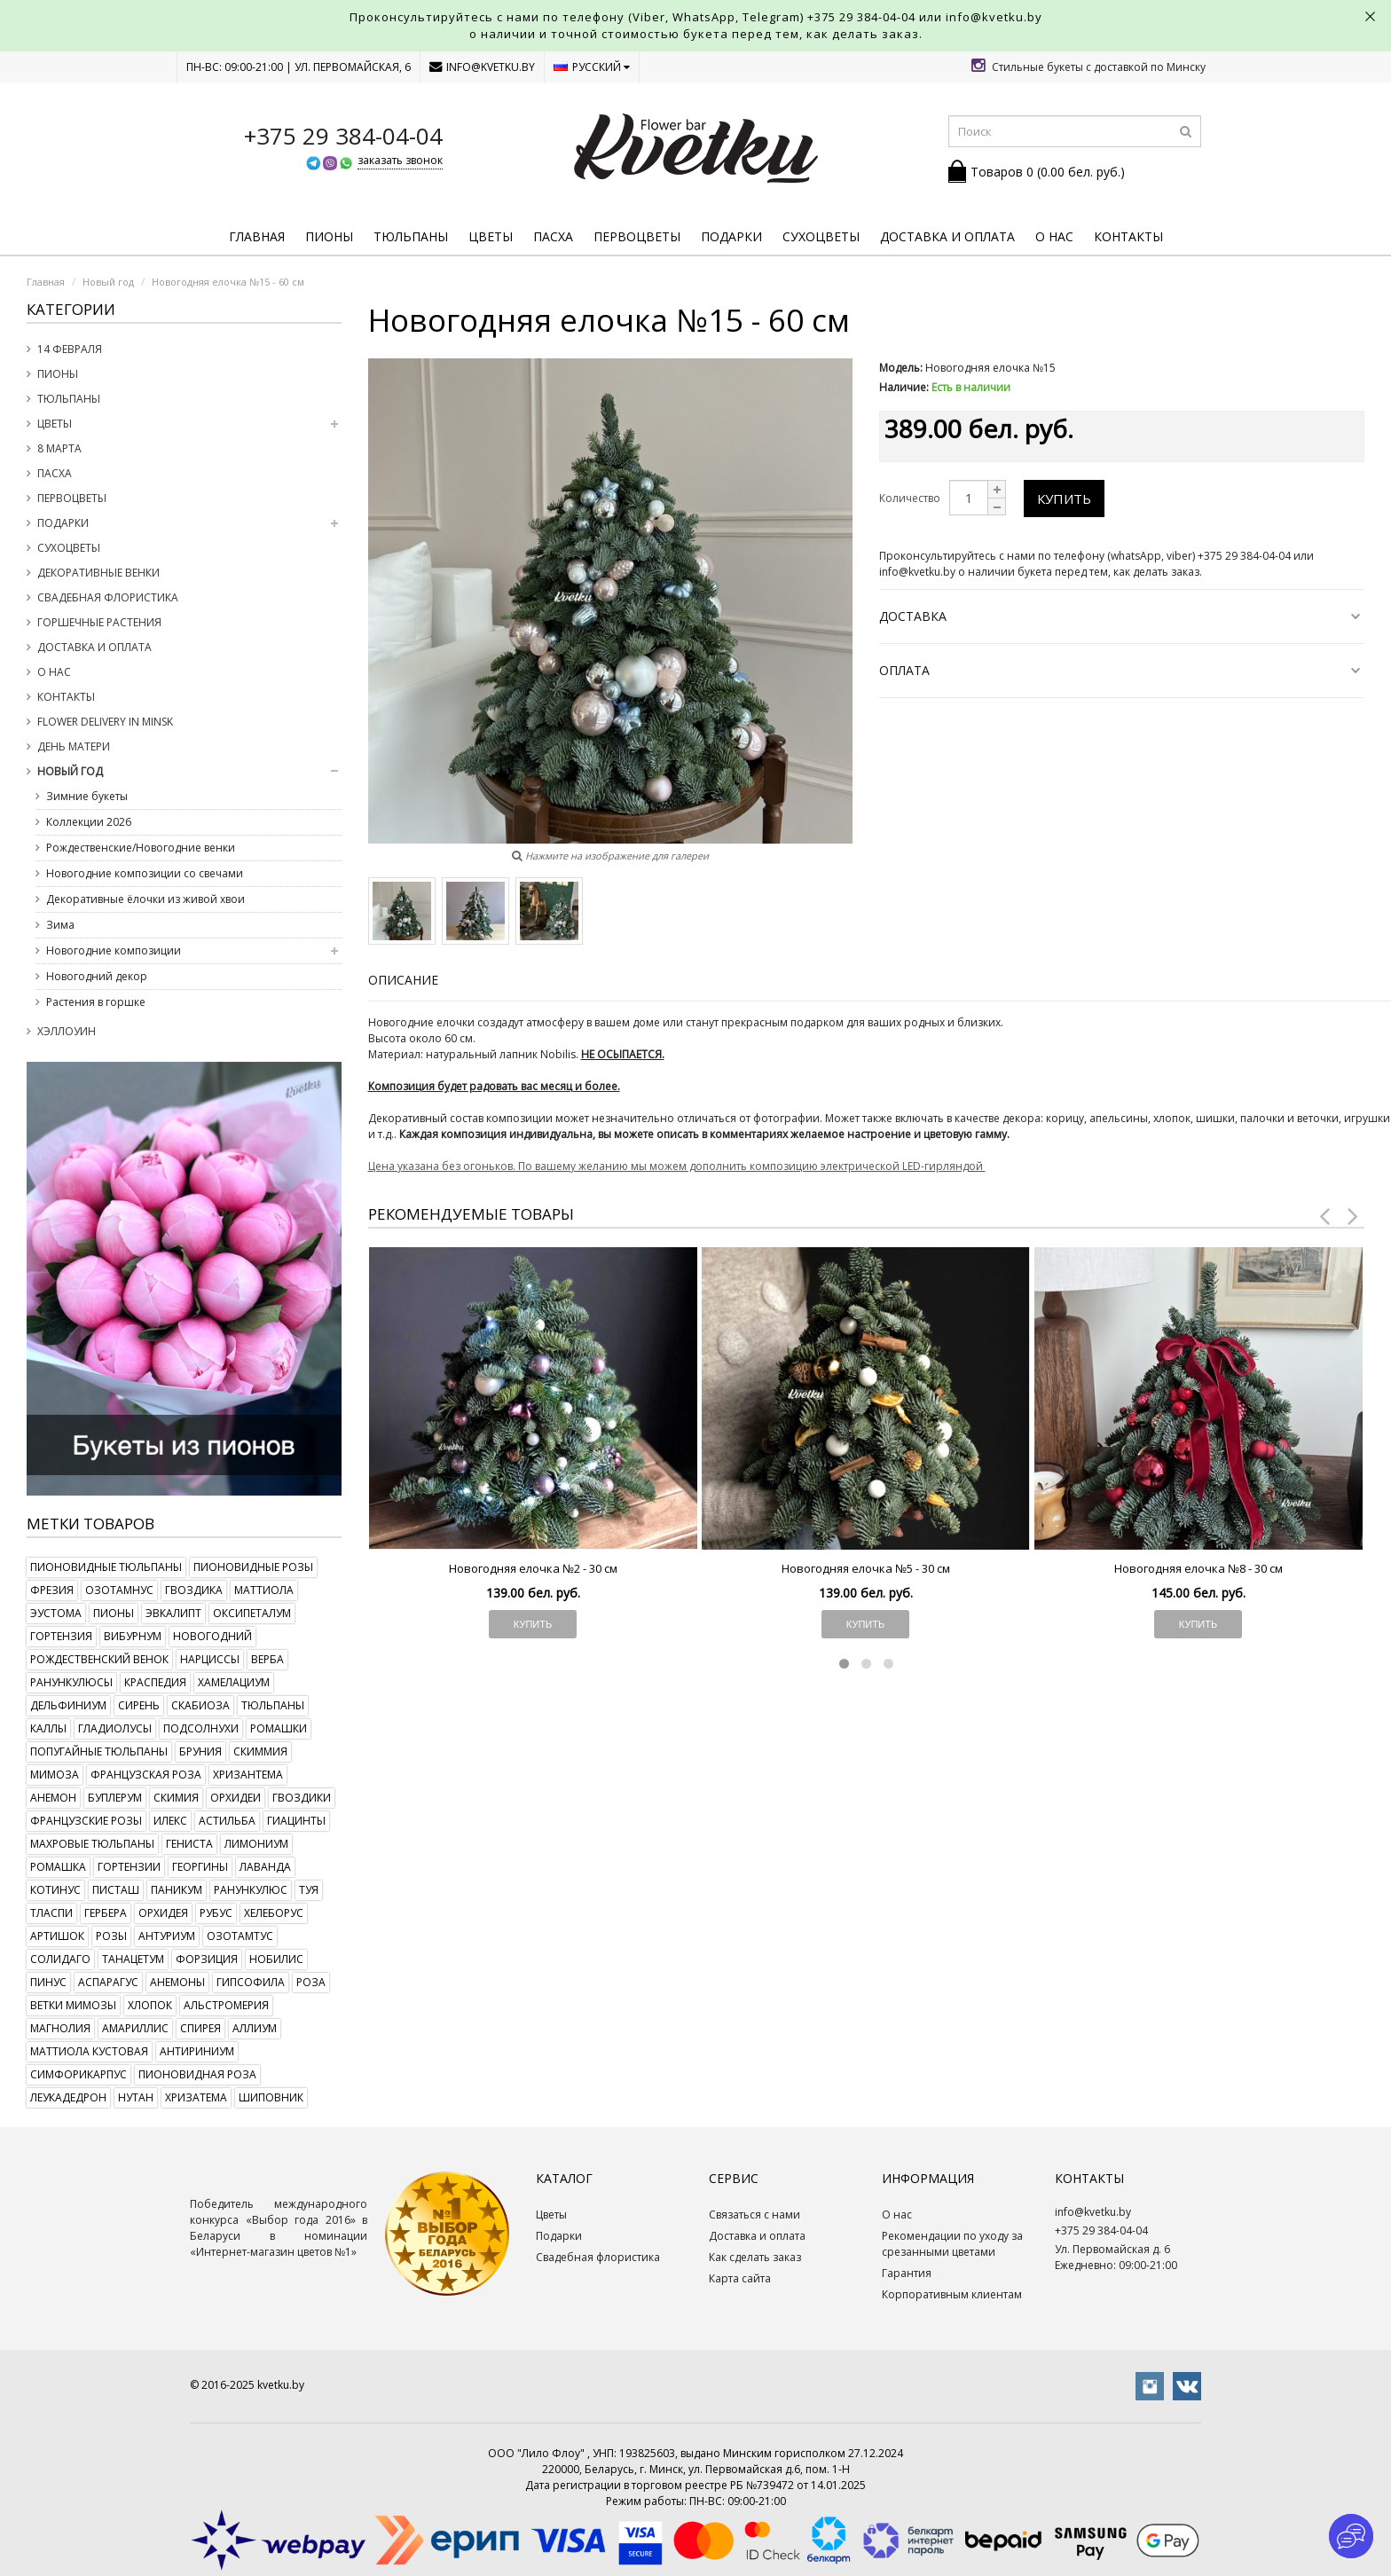  I want to click on Доставка и оплата, so click(947, 236).